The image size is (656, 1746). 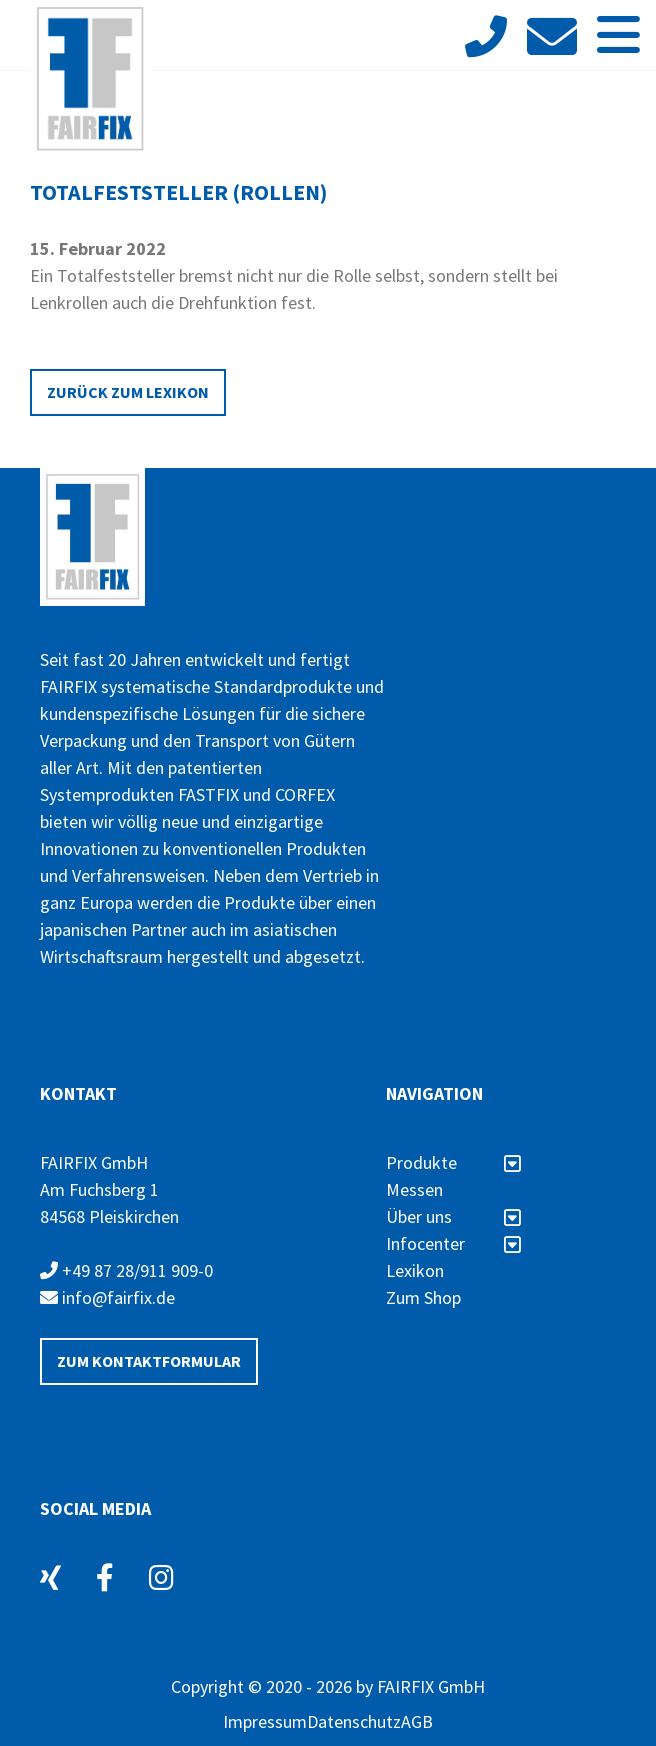 What do you see at coordinates (415, 1270) in the screenshot?
I see `Lexikon` at bounding box center [415, 1270].